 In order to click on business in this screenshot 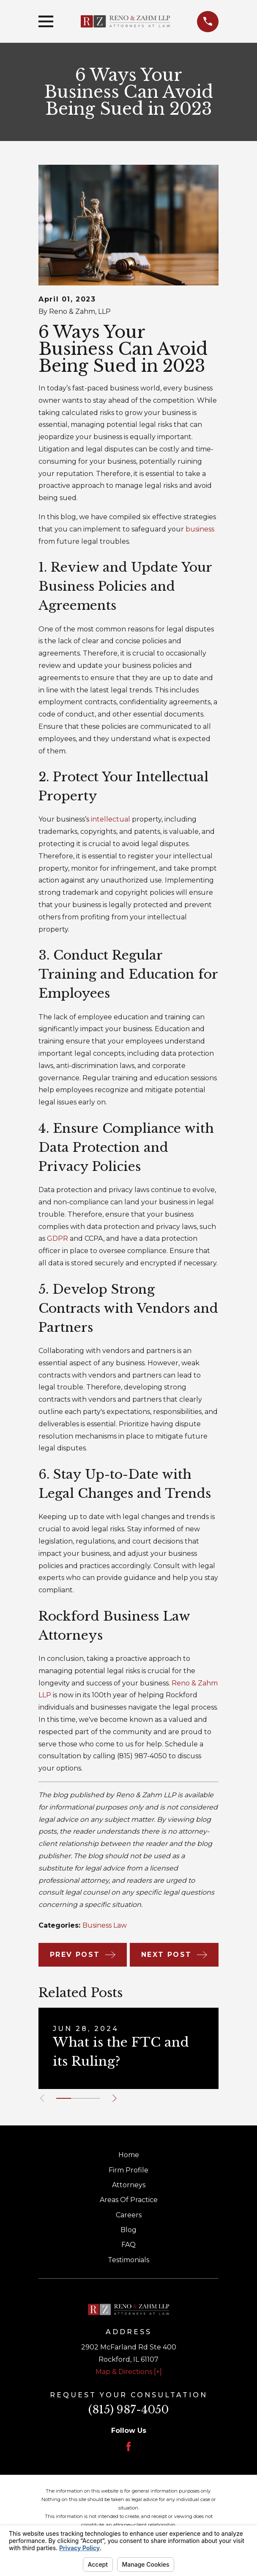, I will do `click(200, 529)`.